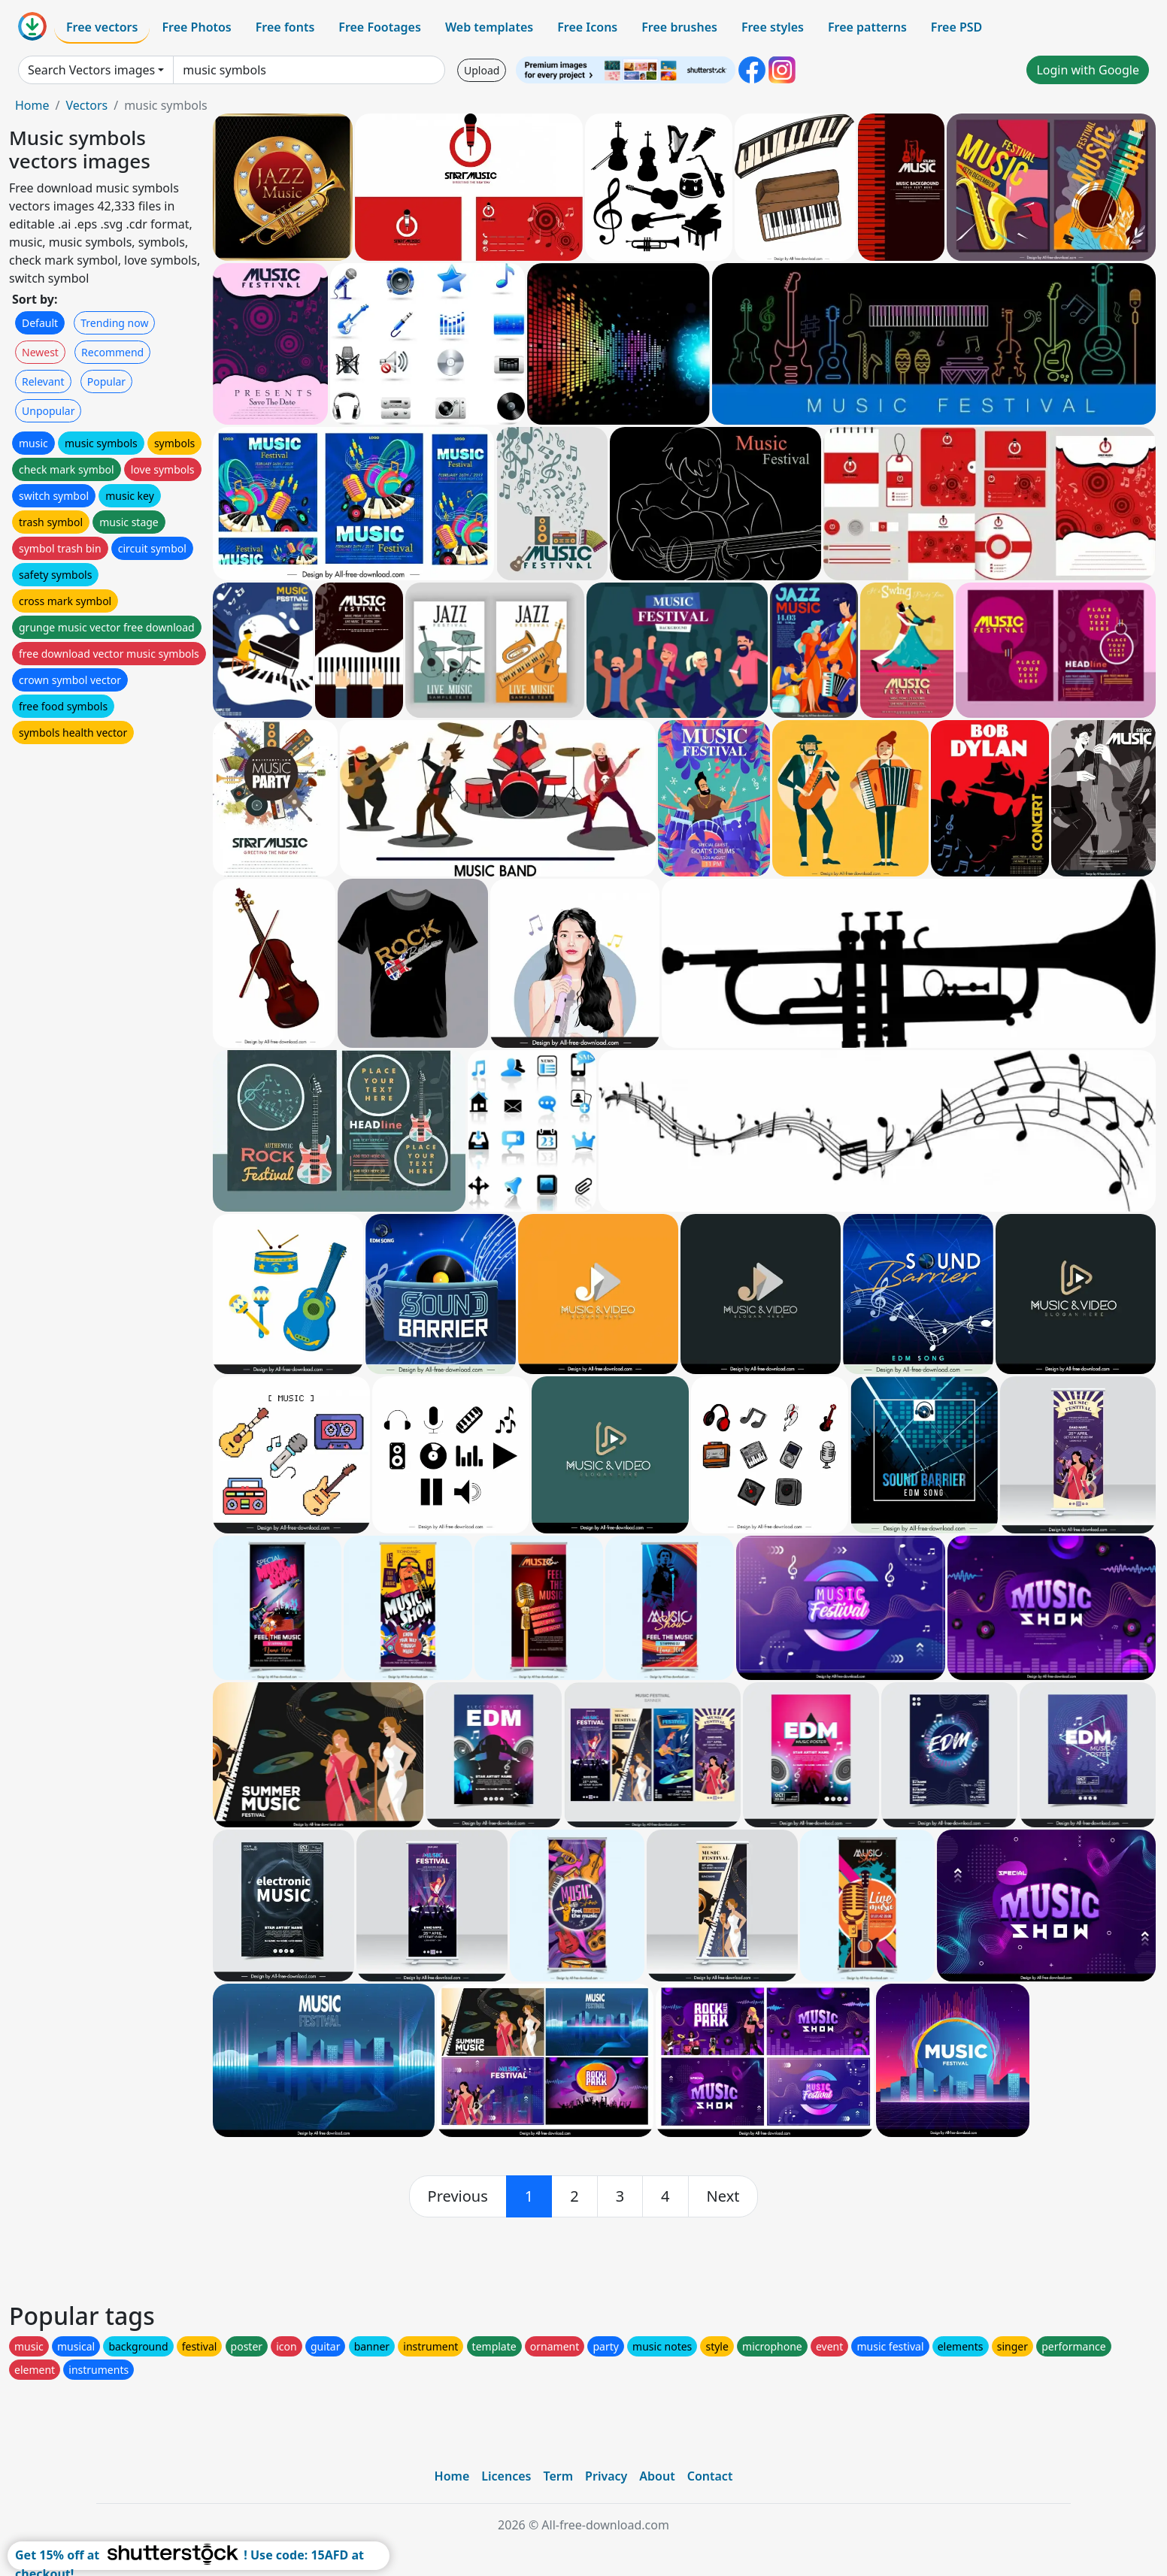 The image size is (1167, 2576). Describe the element at coordinates (867, 27) in the screenshot. I see `Free patterns` at that location.